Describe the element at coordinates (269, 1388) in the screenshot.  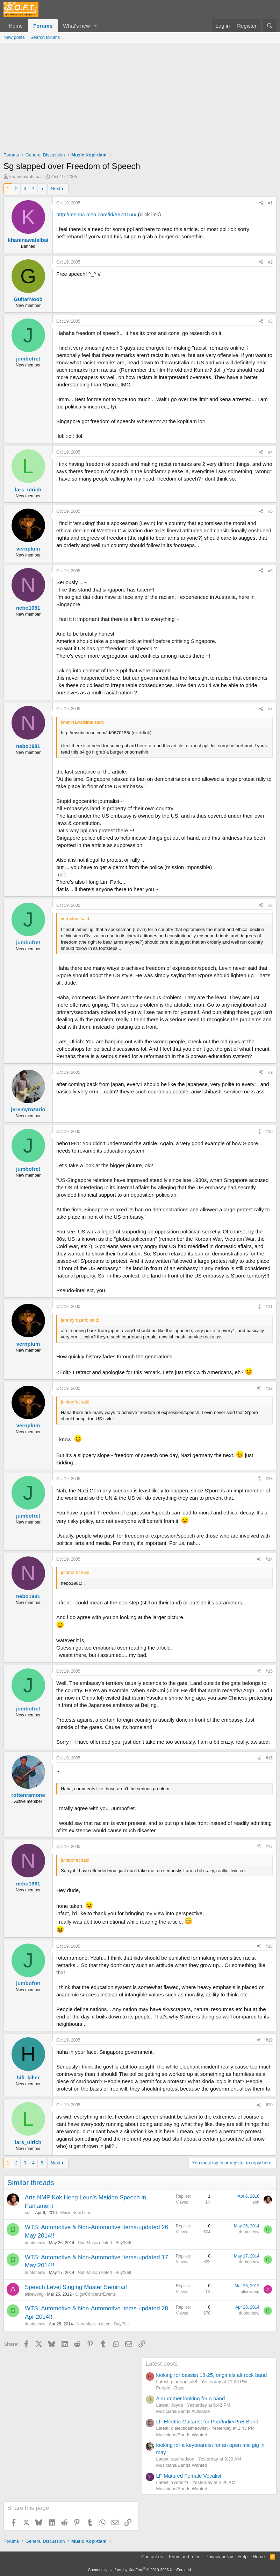
I see `#12` at that location.